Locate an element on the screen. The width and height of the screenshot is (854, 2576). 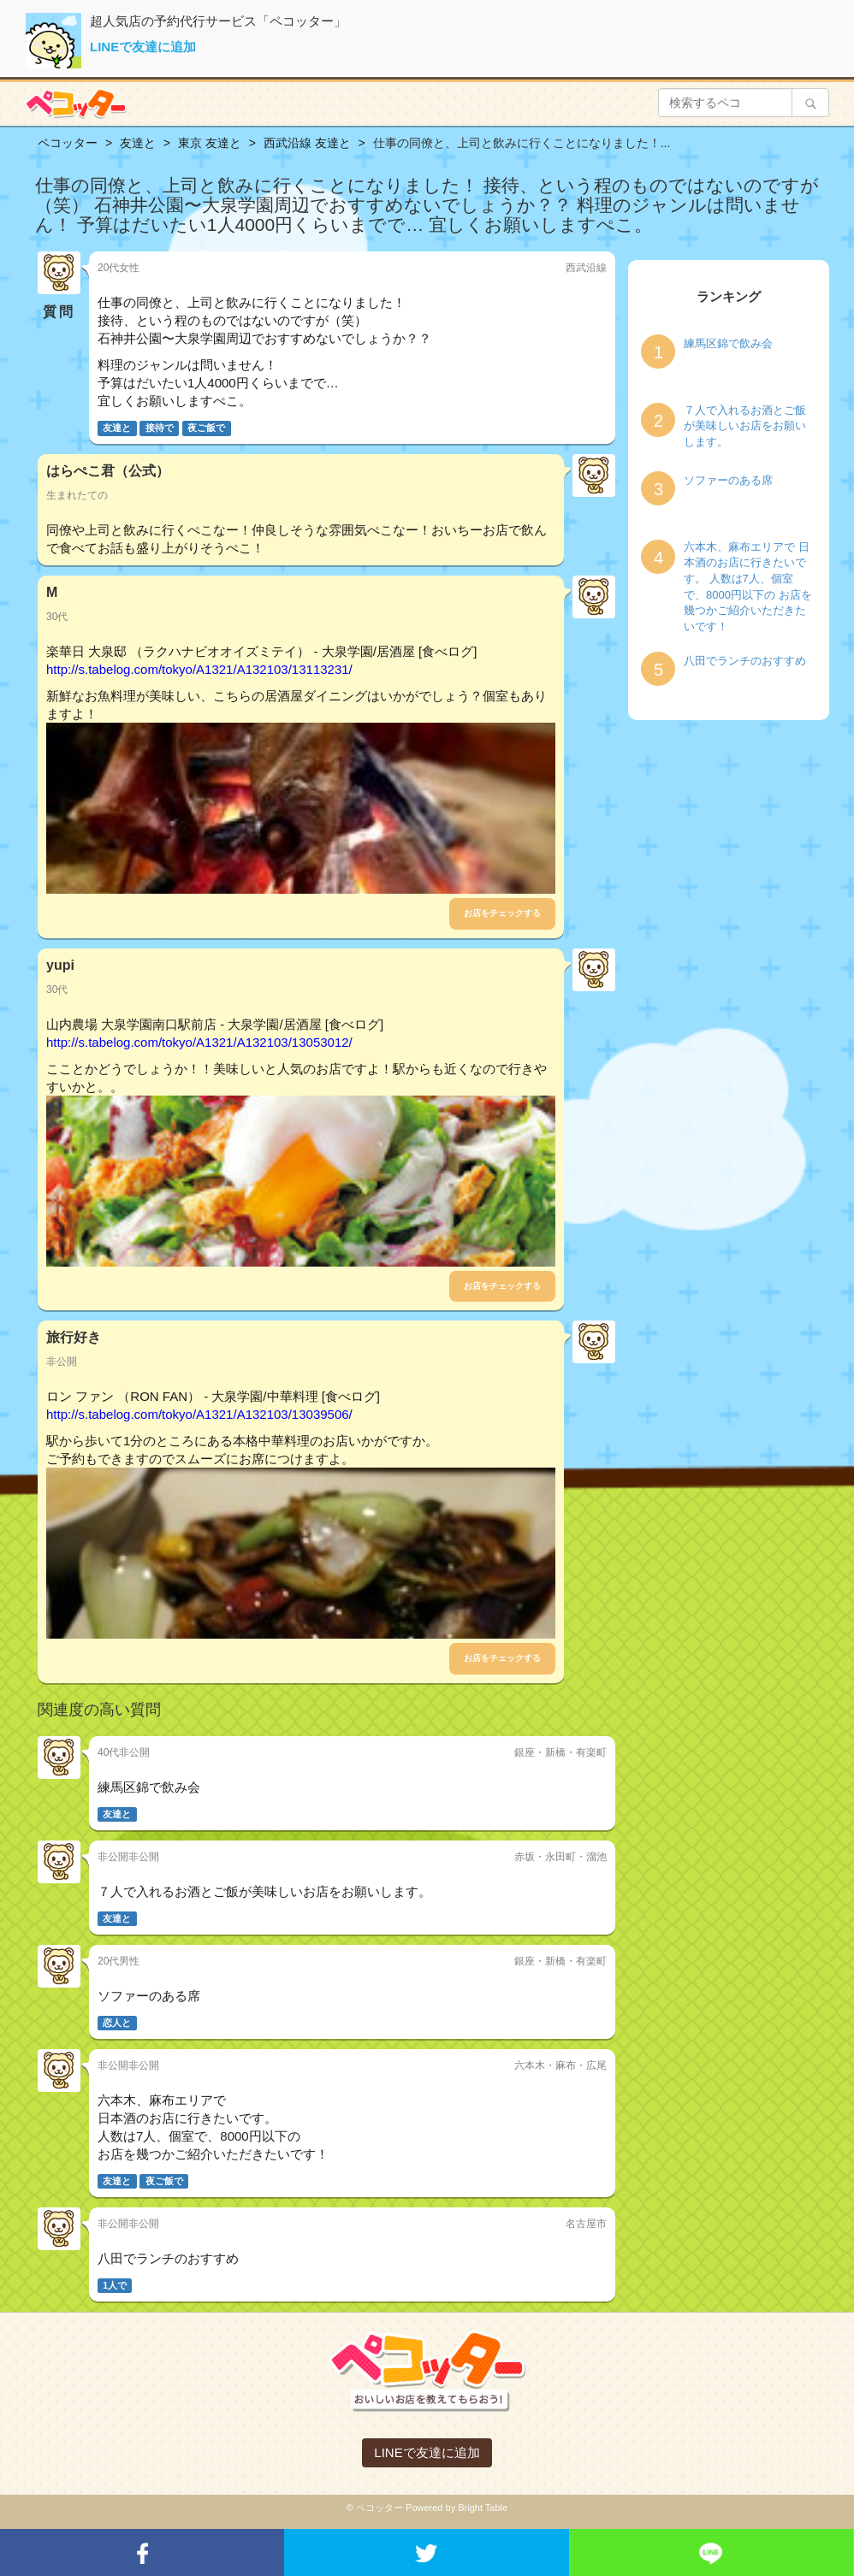
７人で入れるお酒とご飯が美味しいお店をお願いします。 is located at coordinates (745, 426).